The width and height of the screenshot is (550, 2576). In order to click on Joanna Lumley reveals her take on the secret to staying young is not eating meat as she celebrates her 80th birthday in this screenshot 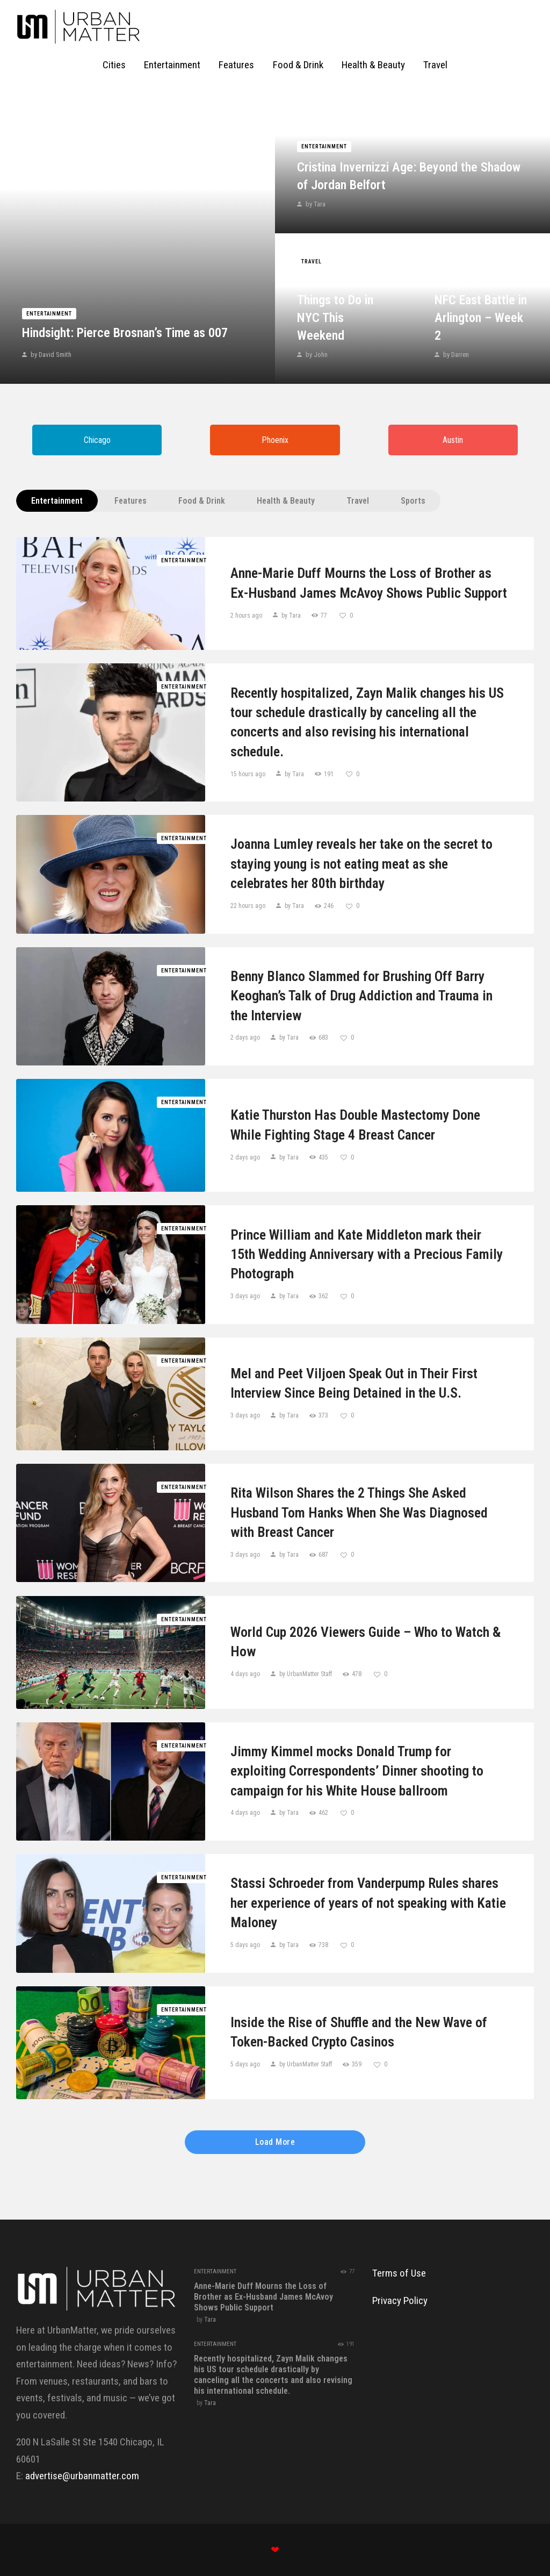, I will do `click(361, 863)`.